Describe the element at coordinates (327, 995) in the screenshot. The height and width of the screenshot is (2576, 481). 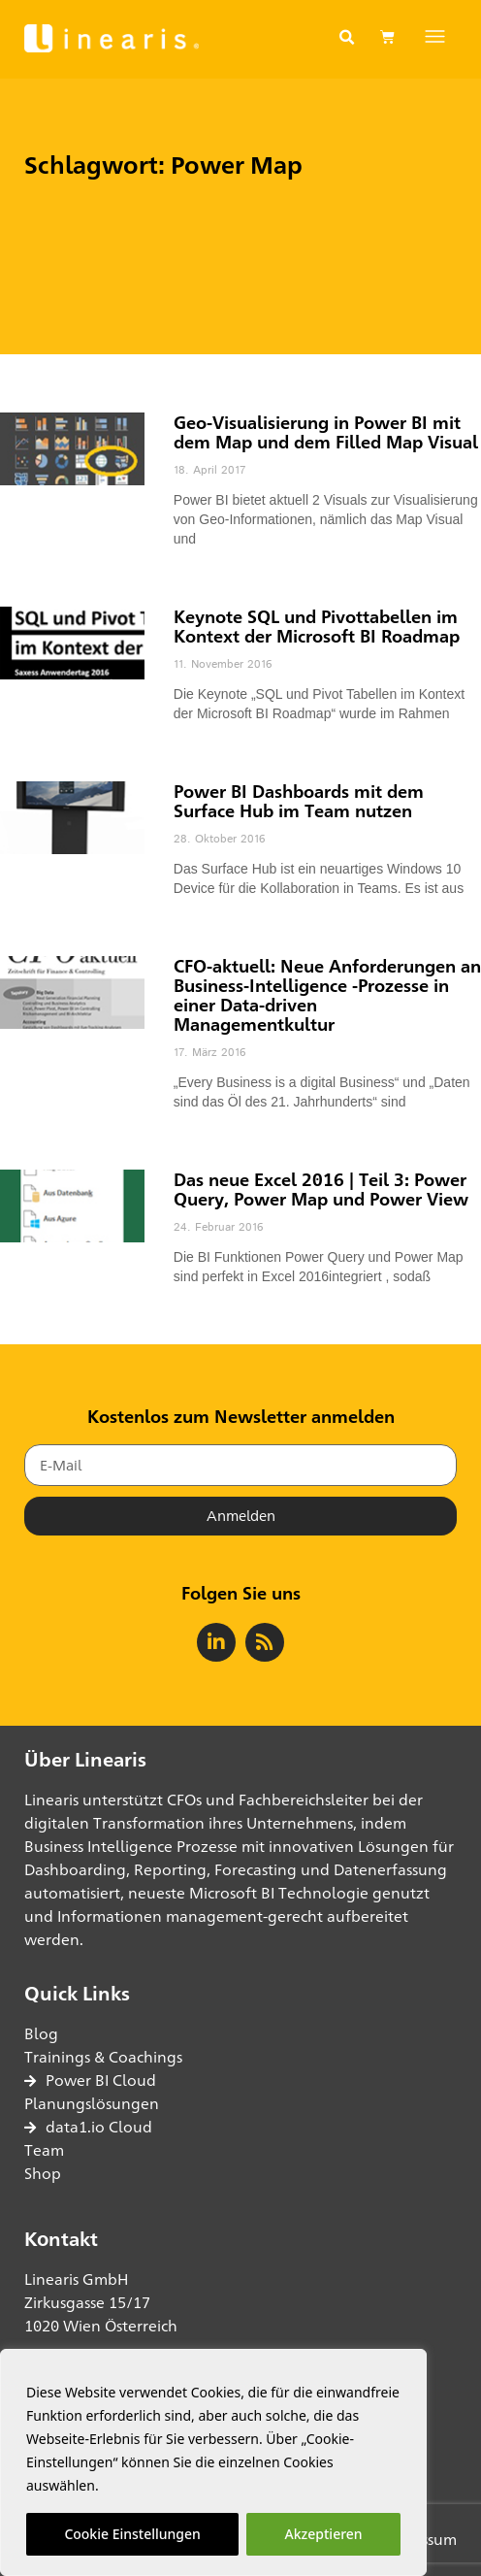
I see `CFO-aktuell: Neue Anforderungen an Business-Intelligence -Prozesse in einer Data-driven Managementkultur` at that location.